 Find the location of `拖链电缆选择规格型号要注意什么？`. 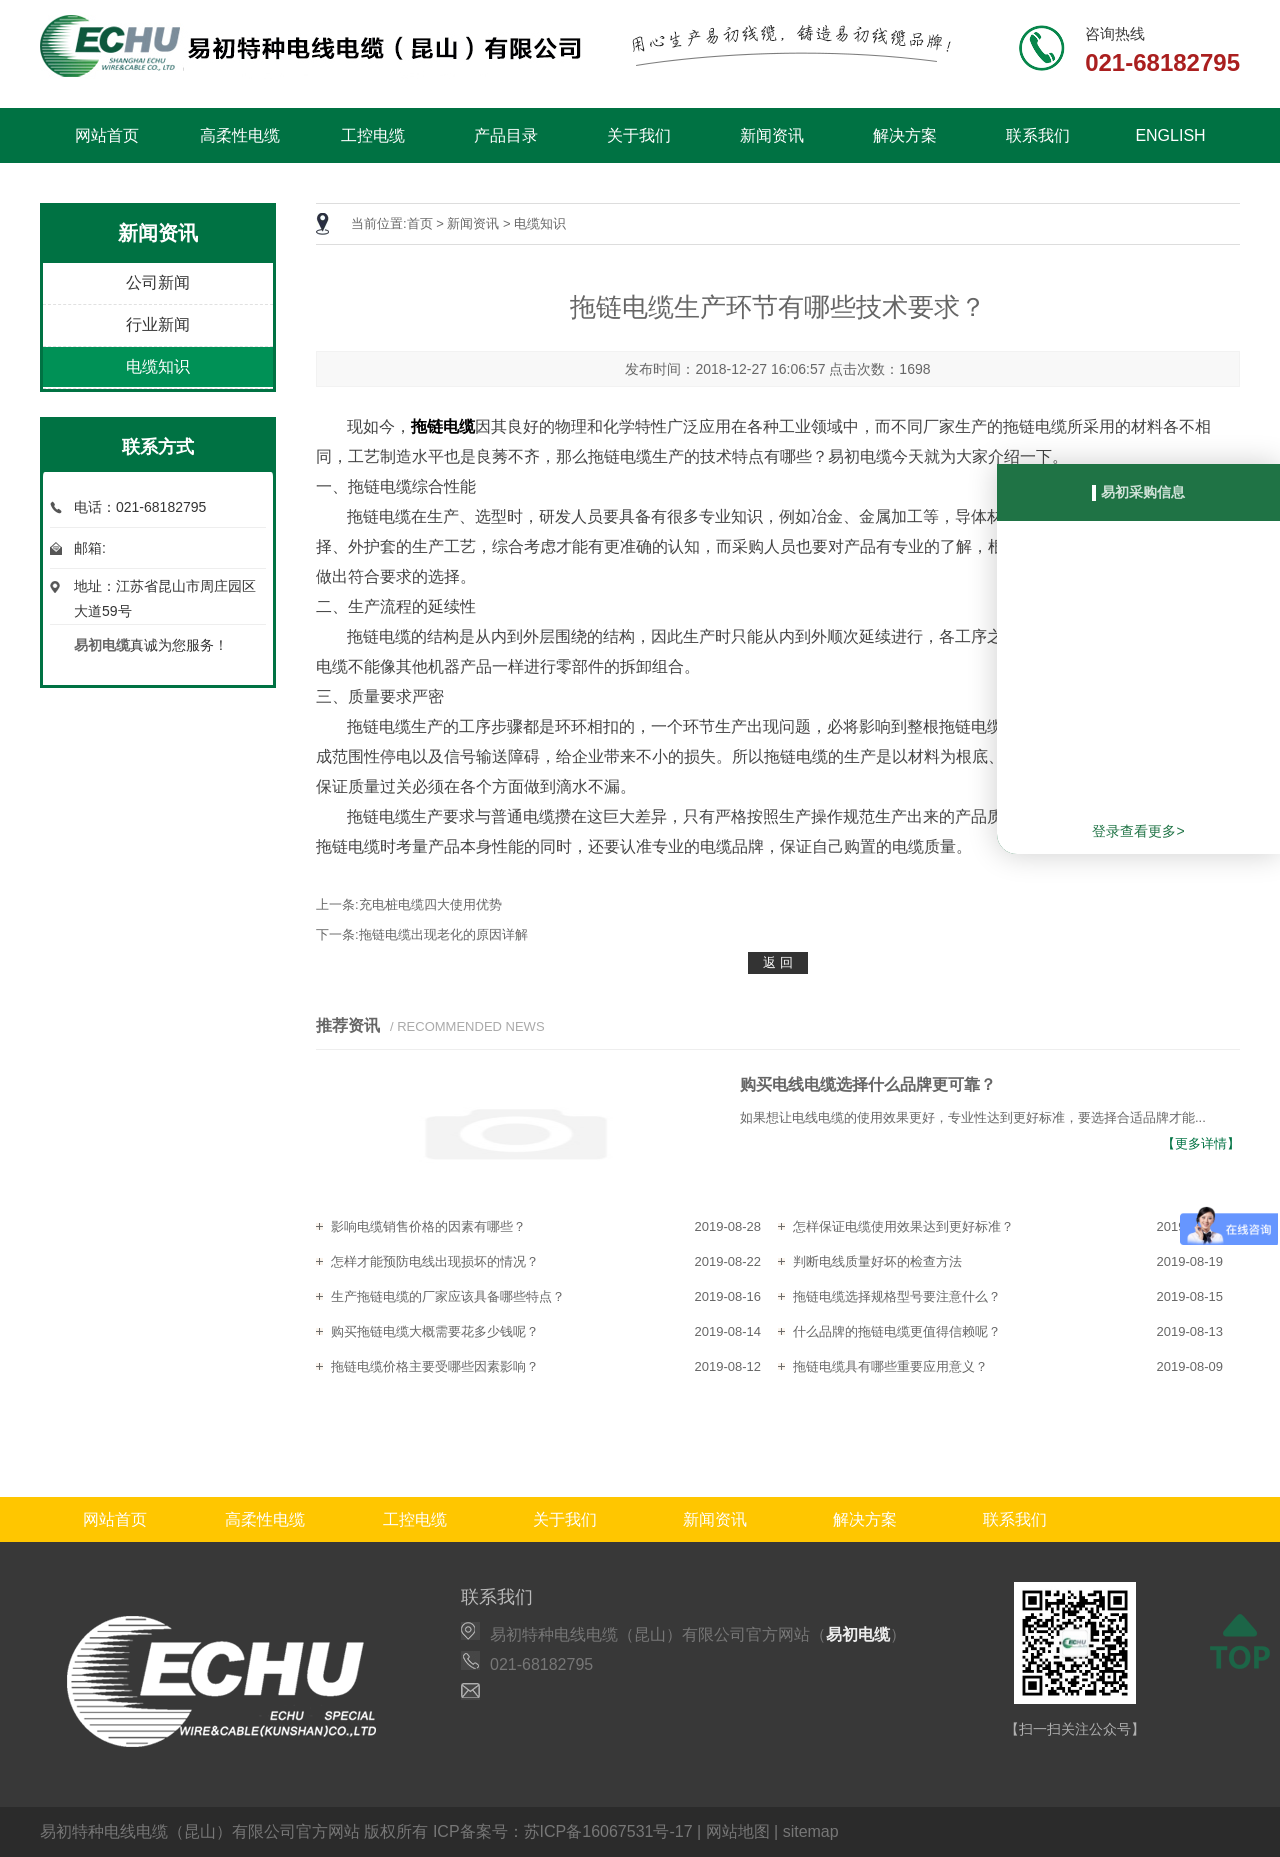

拖链电缆选择规格型号要注意什么？ is located at coordinates (897, 1296).